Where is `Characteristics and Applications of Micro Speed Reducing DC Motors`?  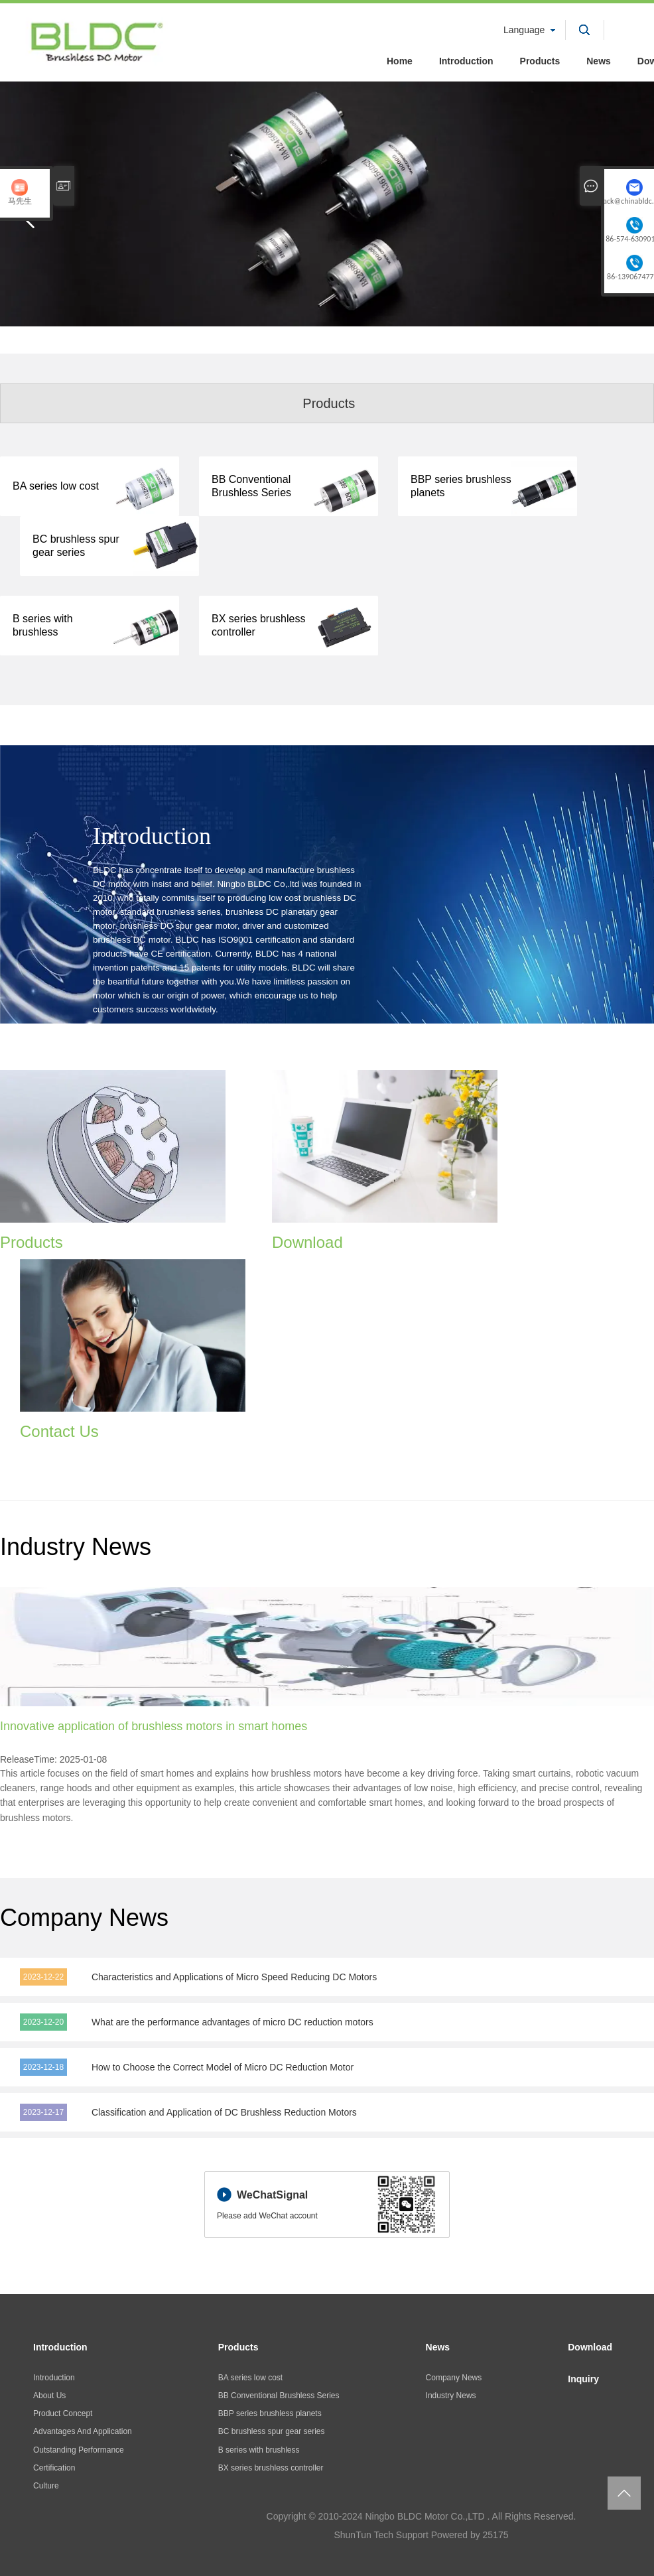 Characteristics and Applications of Micro Speed Reducing DC Motors is located at coordinates (234, 1977).